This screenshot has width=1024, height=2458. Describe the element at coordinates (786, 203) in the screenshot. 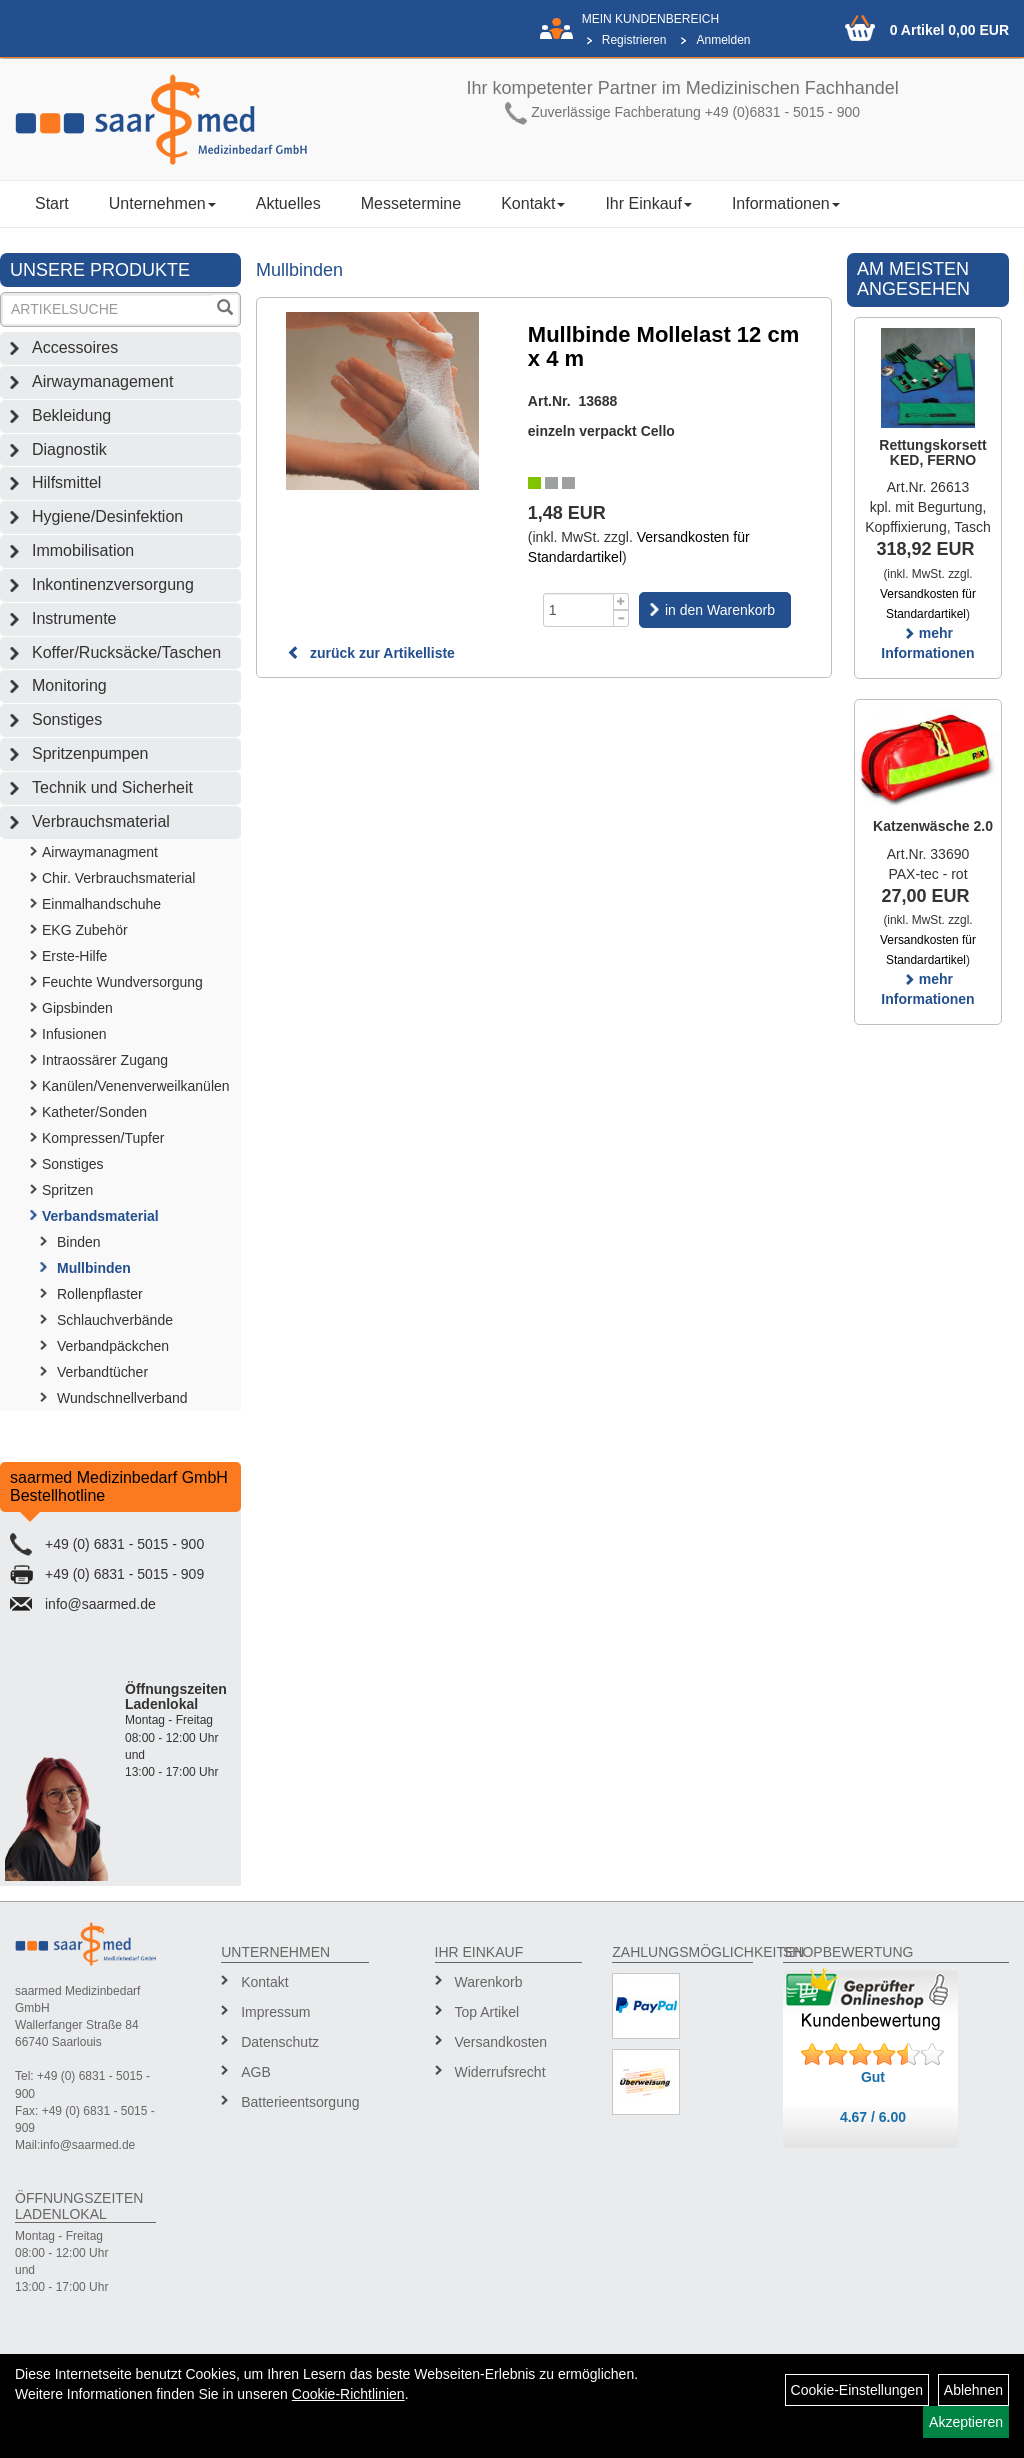

I see `Informationen` at that location.